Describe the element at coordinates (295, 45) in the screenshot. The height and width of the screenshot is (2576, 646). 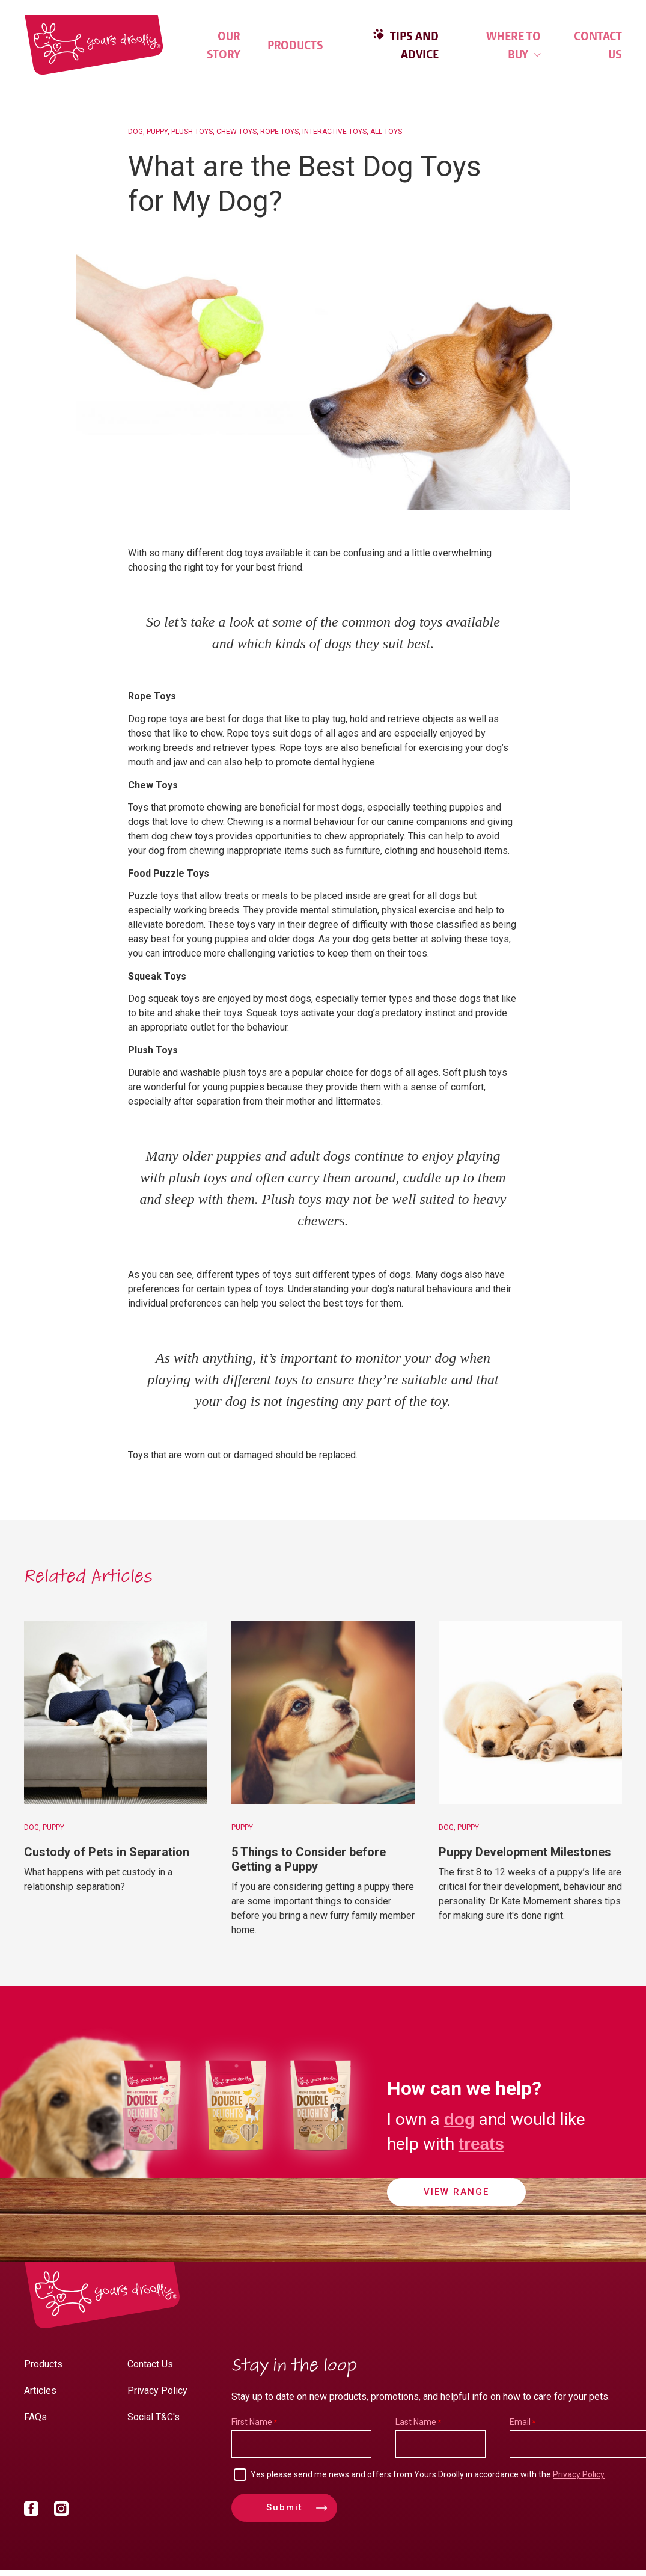
I see `Products` at that location.